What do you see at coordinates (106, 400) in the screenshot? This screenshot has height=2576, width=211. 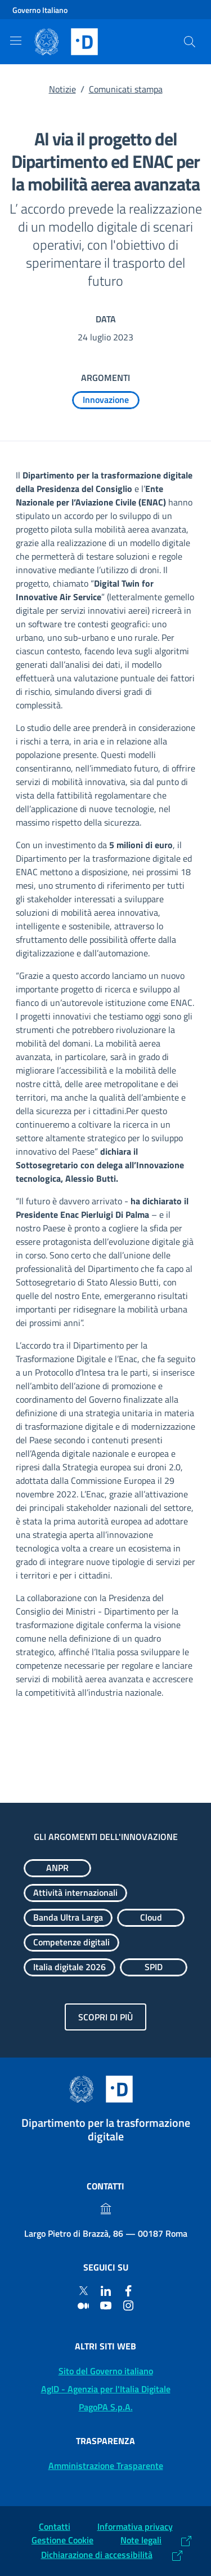 I see `[Esplora contenuti Innovazione]` at bounding box center [106, 400].